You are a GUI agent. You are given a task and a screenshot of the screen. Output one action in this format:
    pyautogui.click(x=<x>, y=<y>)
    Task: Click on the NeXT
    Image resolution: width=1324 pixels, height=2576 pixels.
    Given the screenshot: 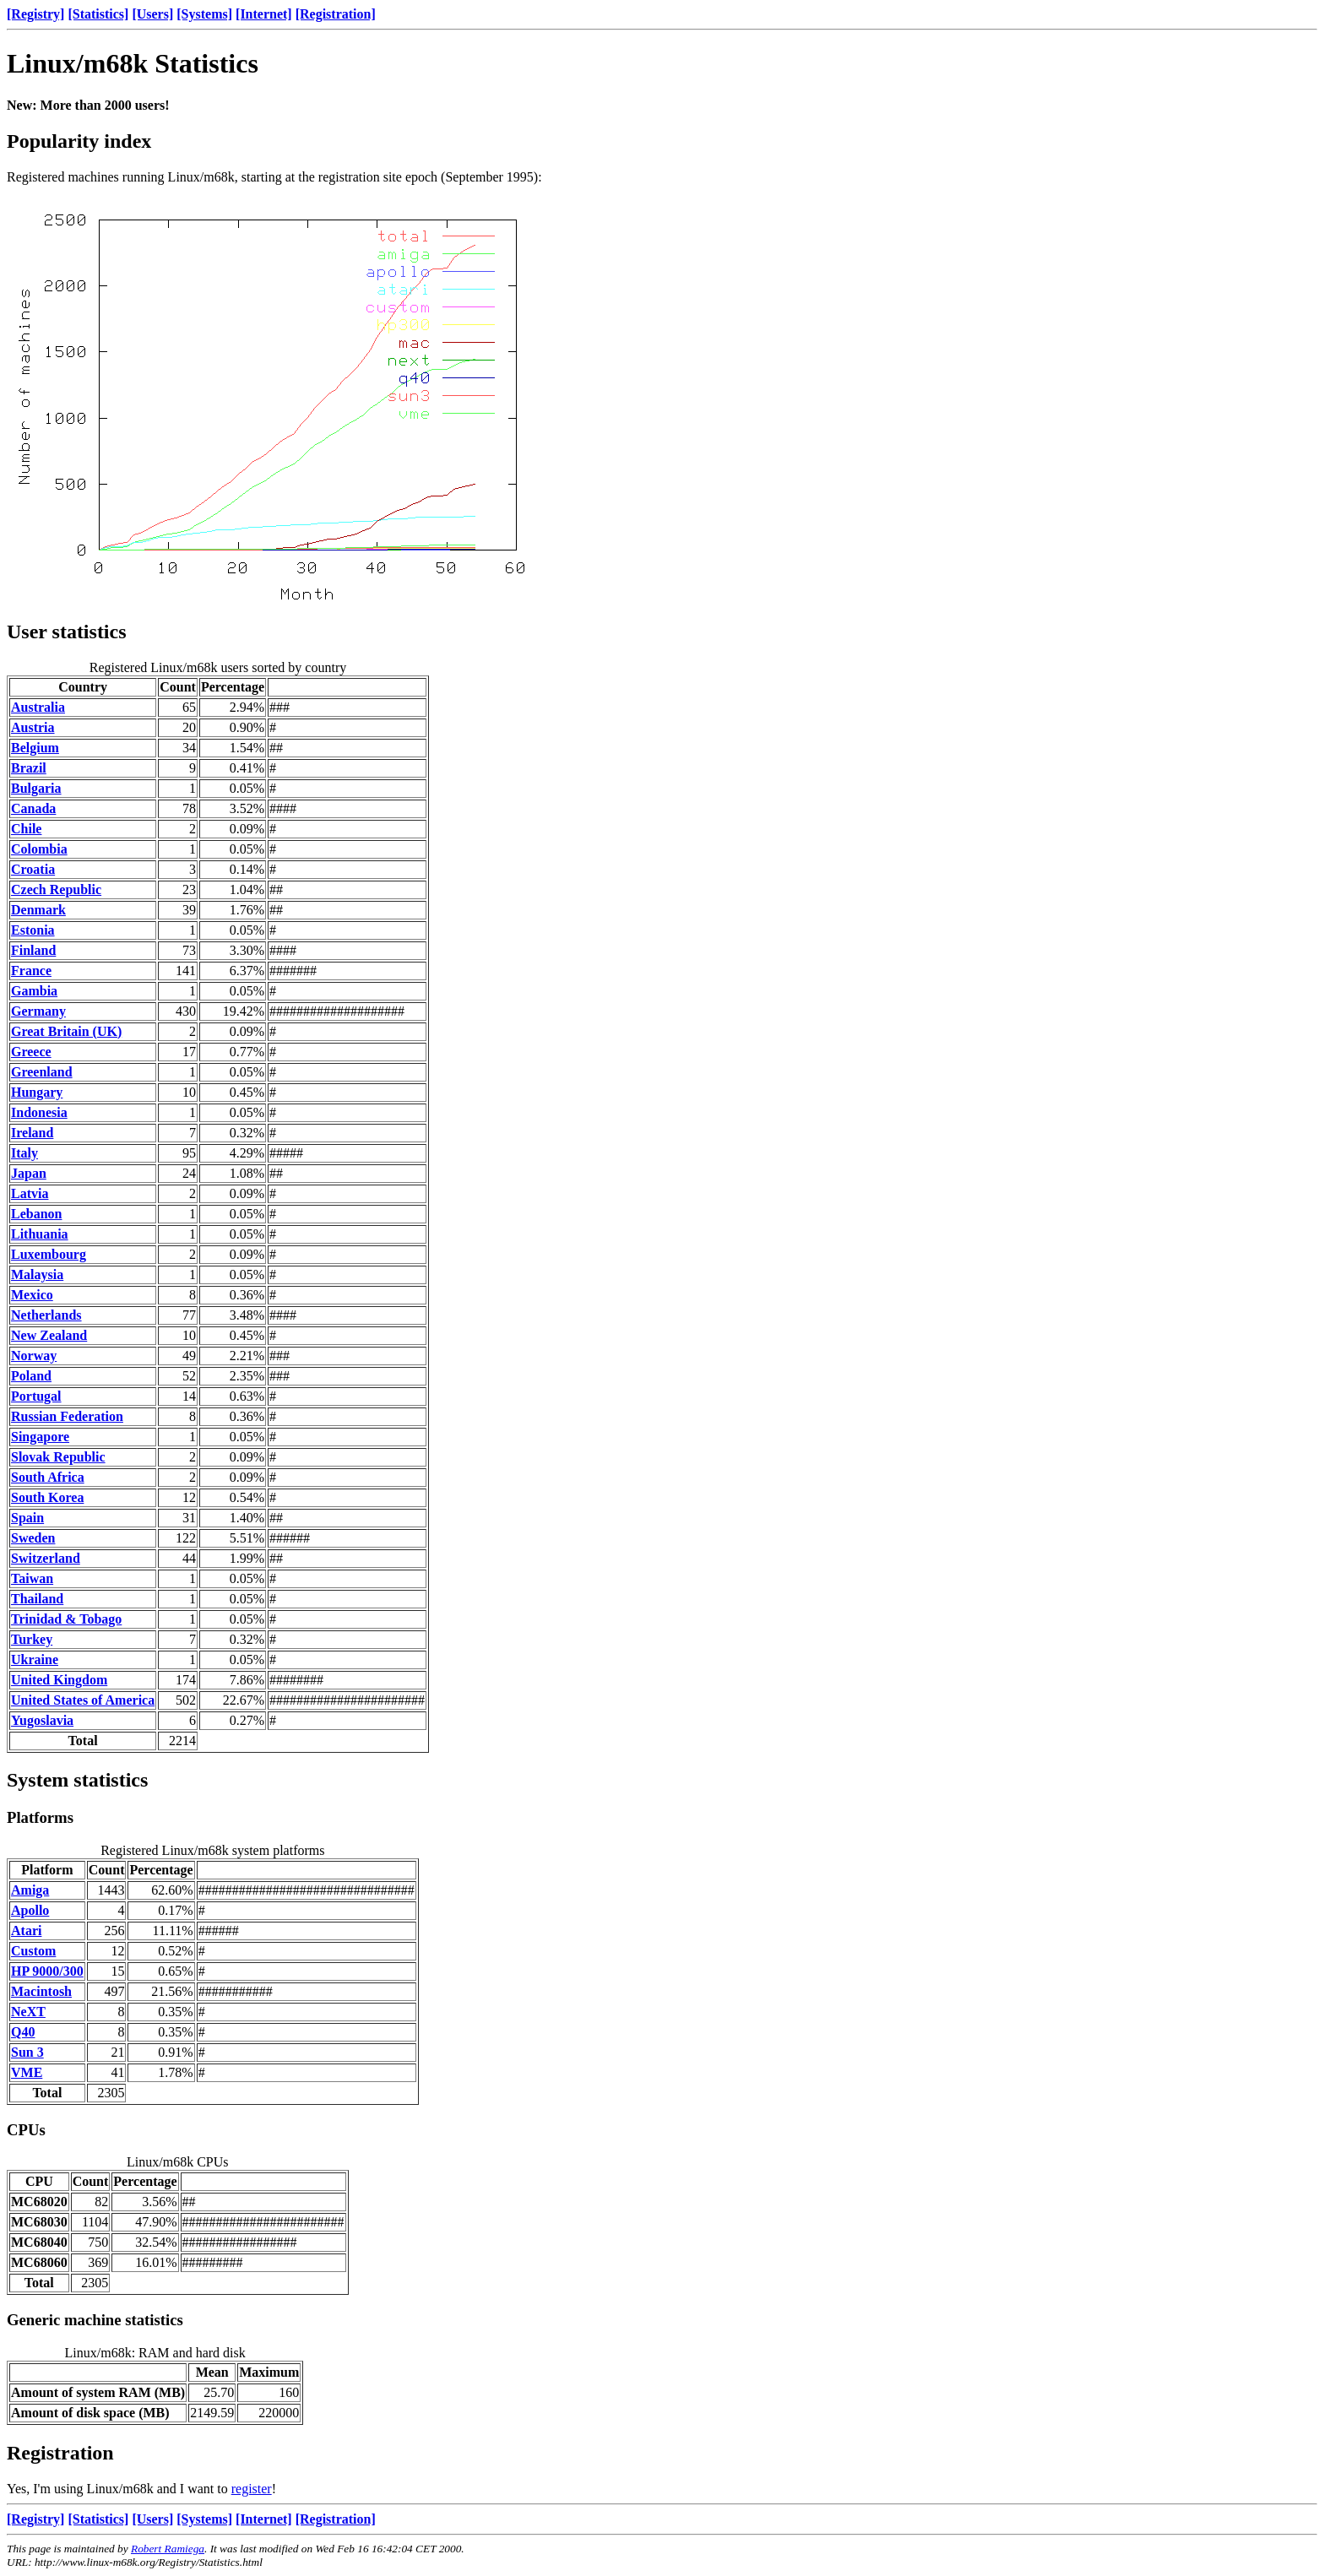 What is the action you would take?
    pyautogui.click(x=28, y=2011)
    